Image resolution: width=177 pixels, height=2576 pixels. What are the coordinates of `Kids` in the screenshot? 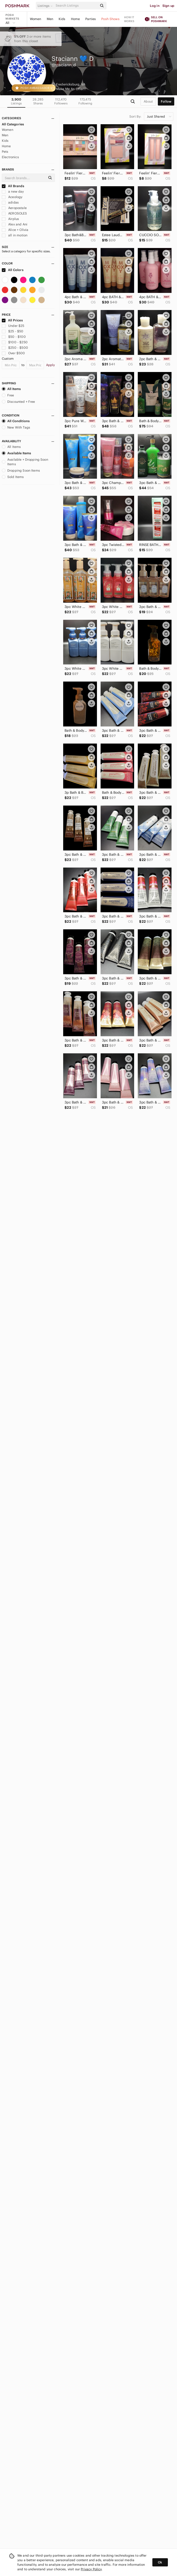 It's located at (62, 19).